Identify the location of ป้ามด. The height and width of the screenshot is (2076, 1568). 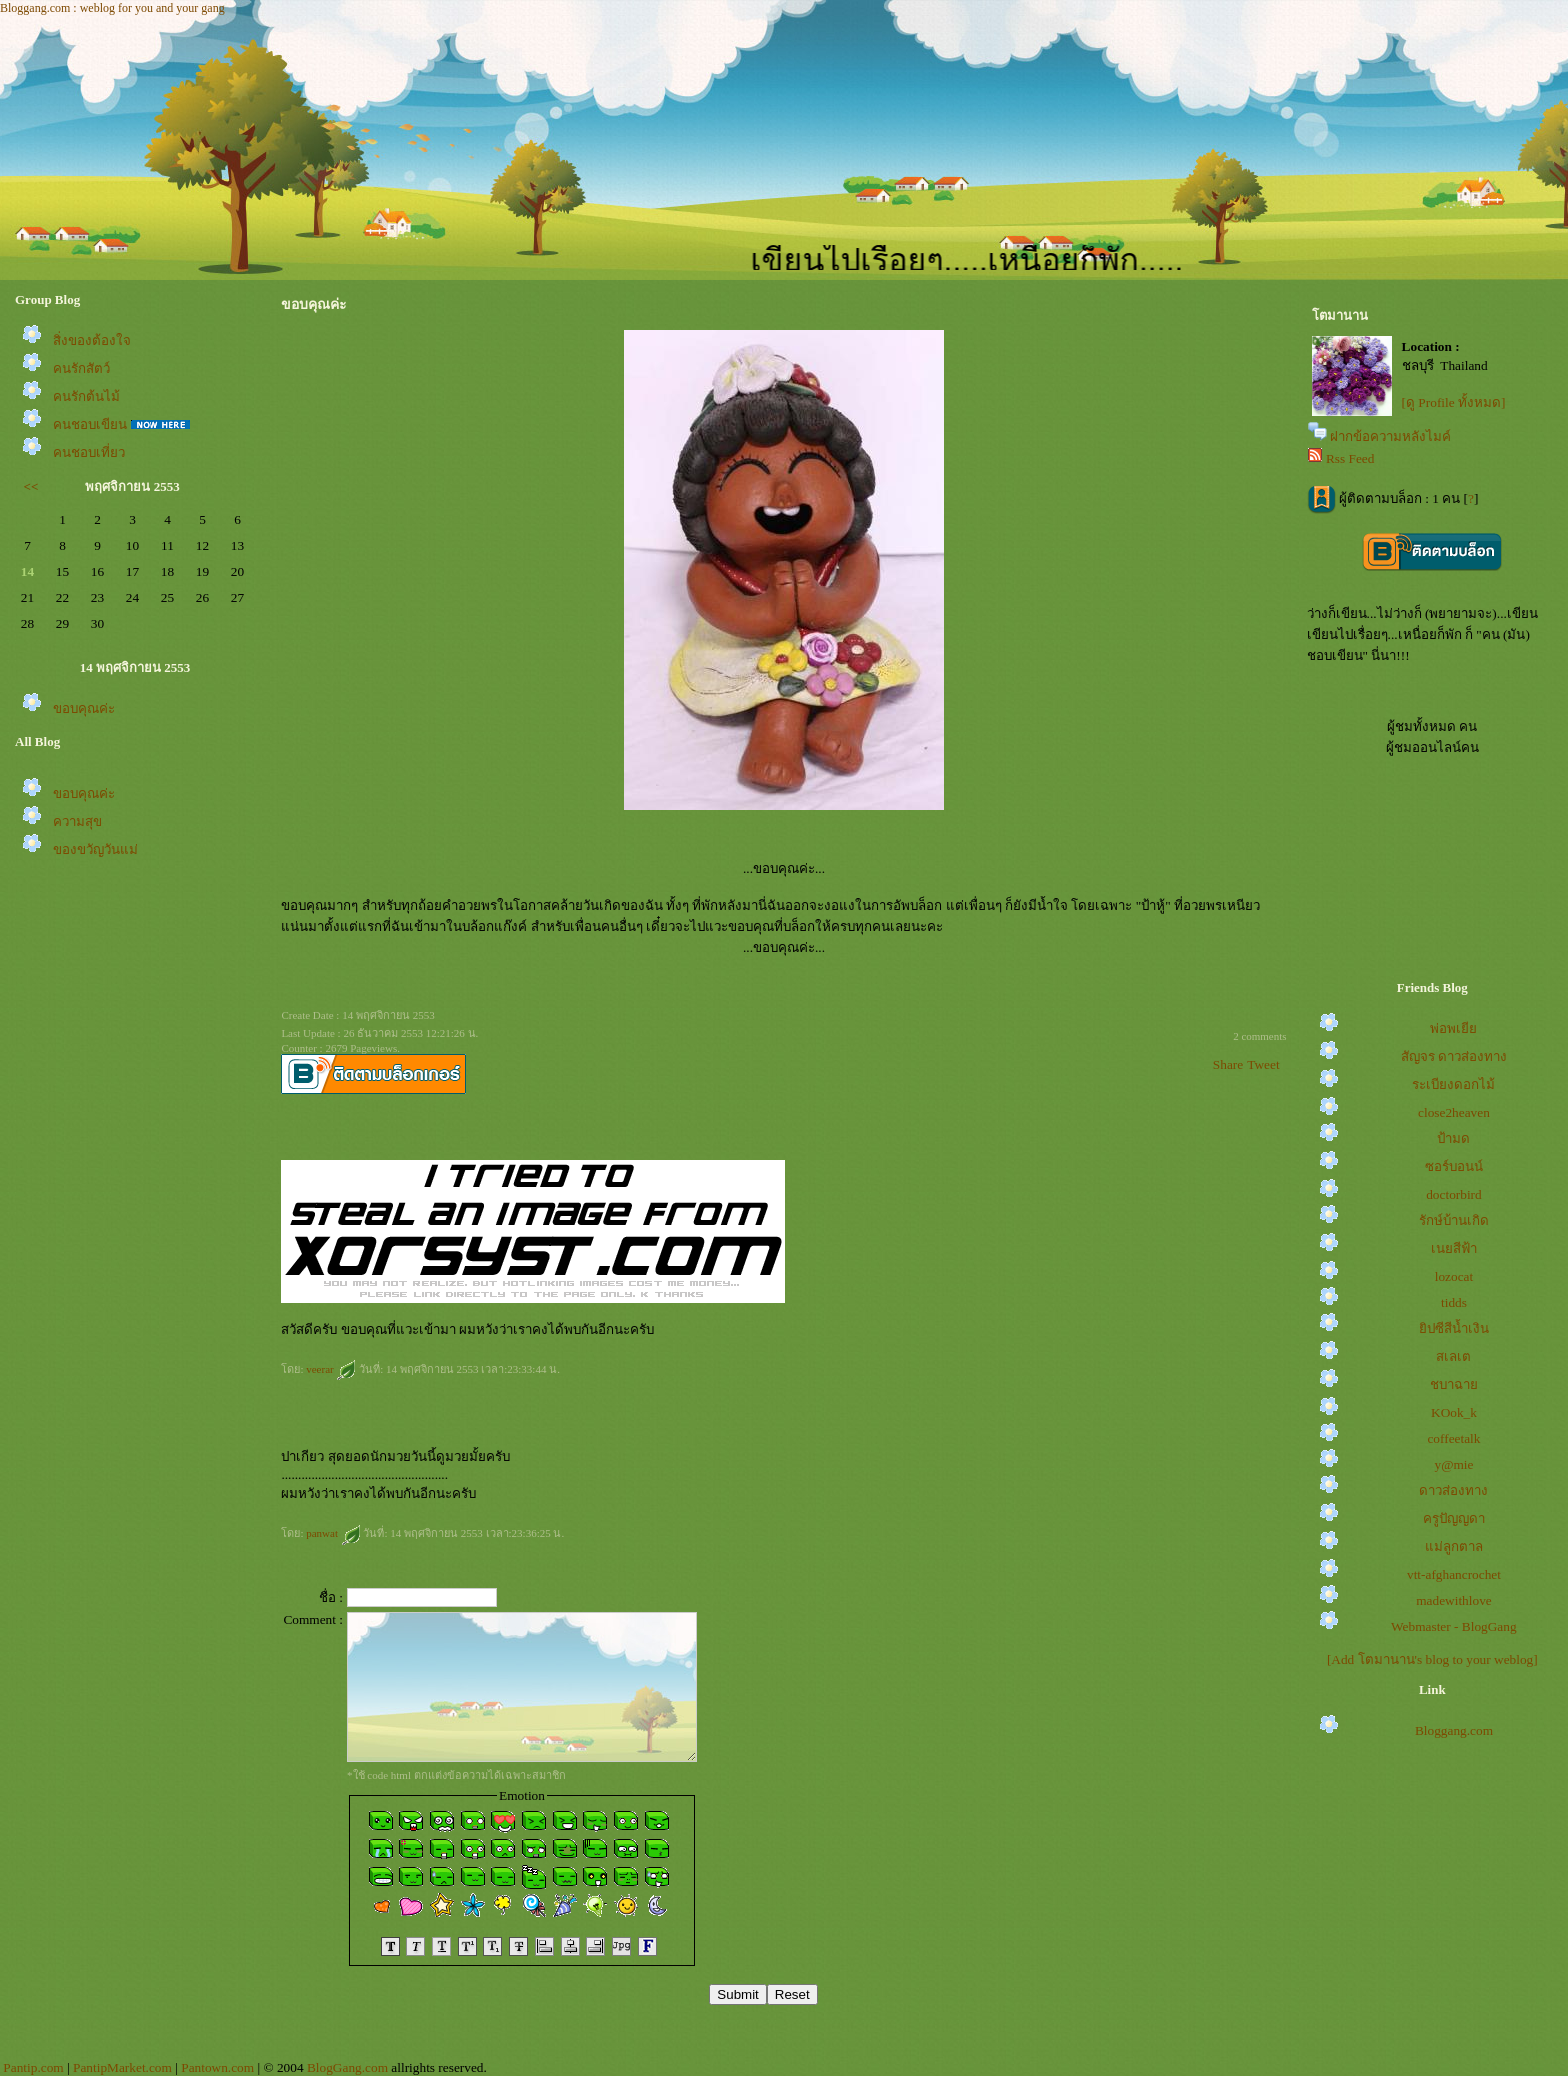
(1453, 1138).